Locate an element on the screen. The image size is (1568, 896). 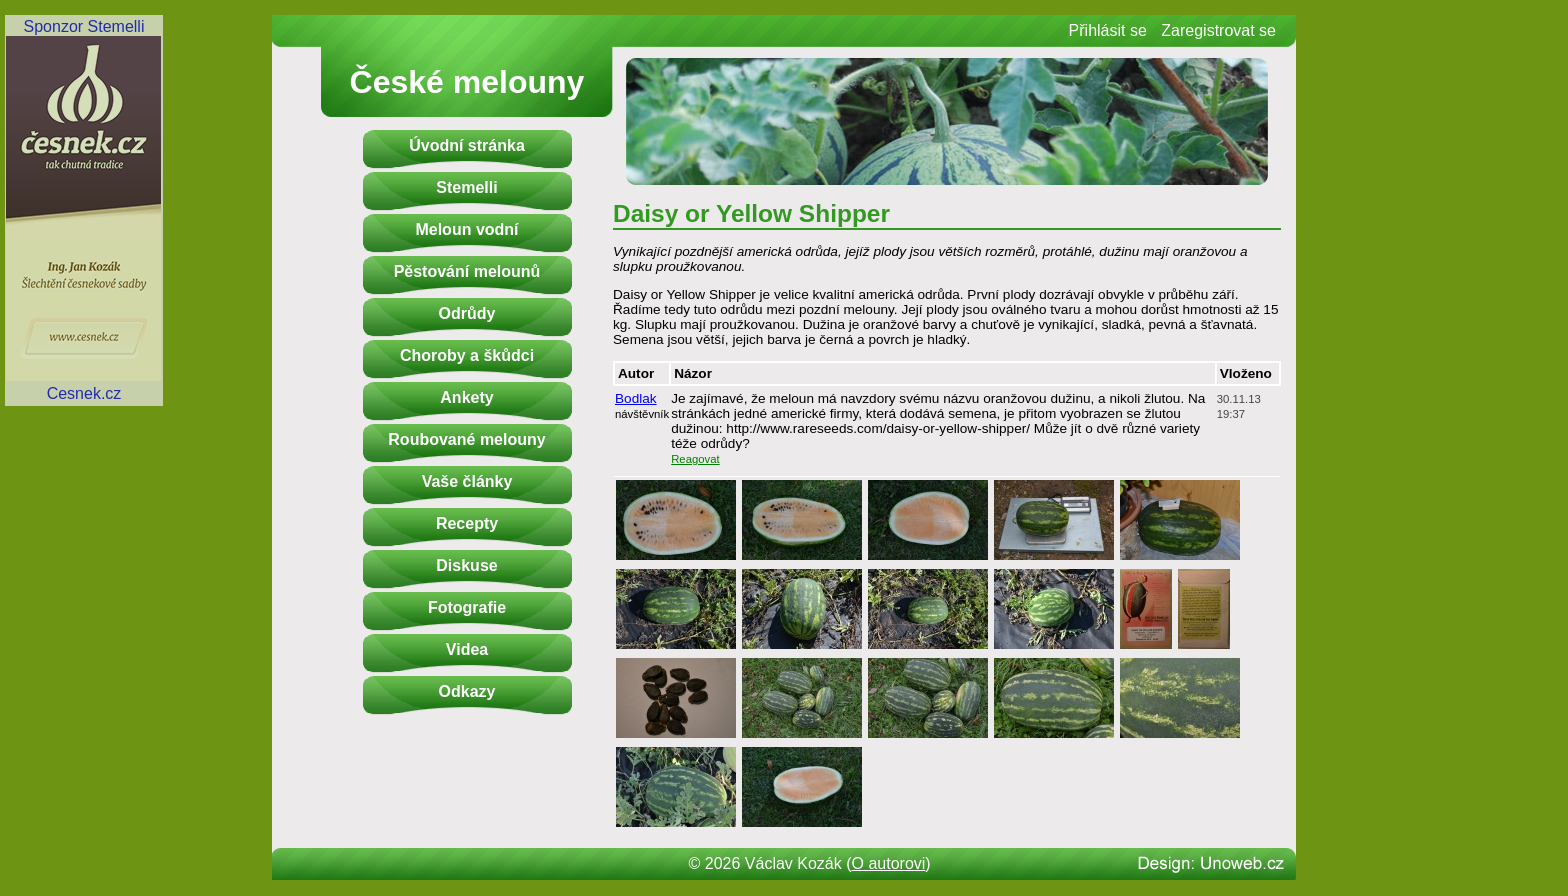
Pěstování melounů is located at coordinates (467, 271).